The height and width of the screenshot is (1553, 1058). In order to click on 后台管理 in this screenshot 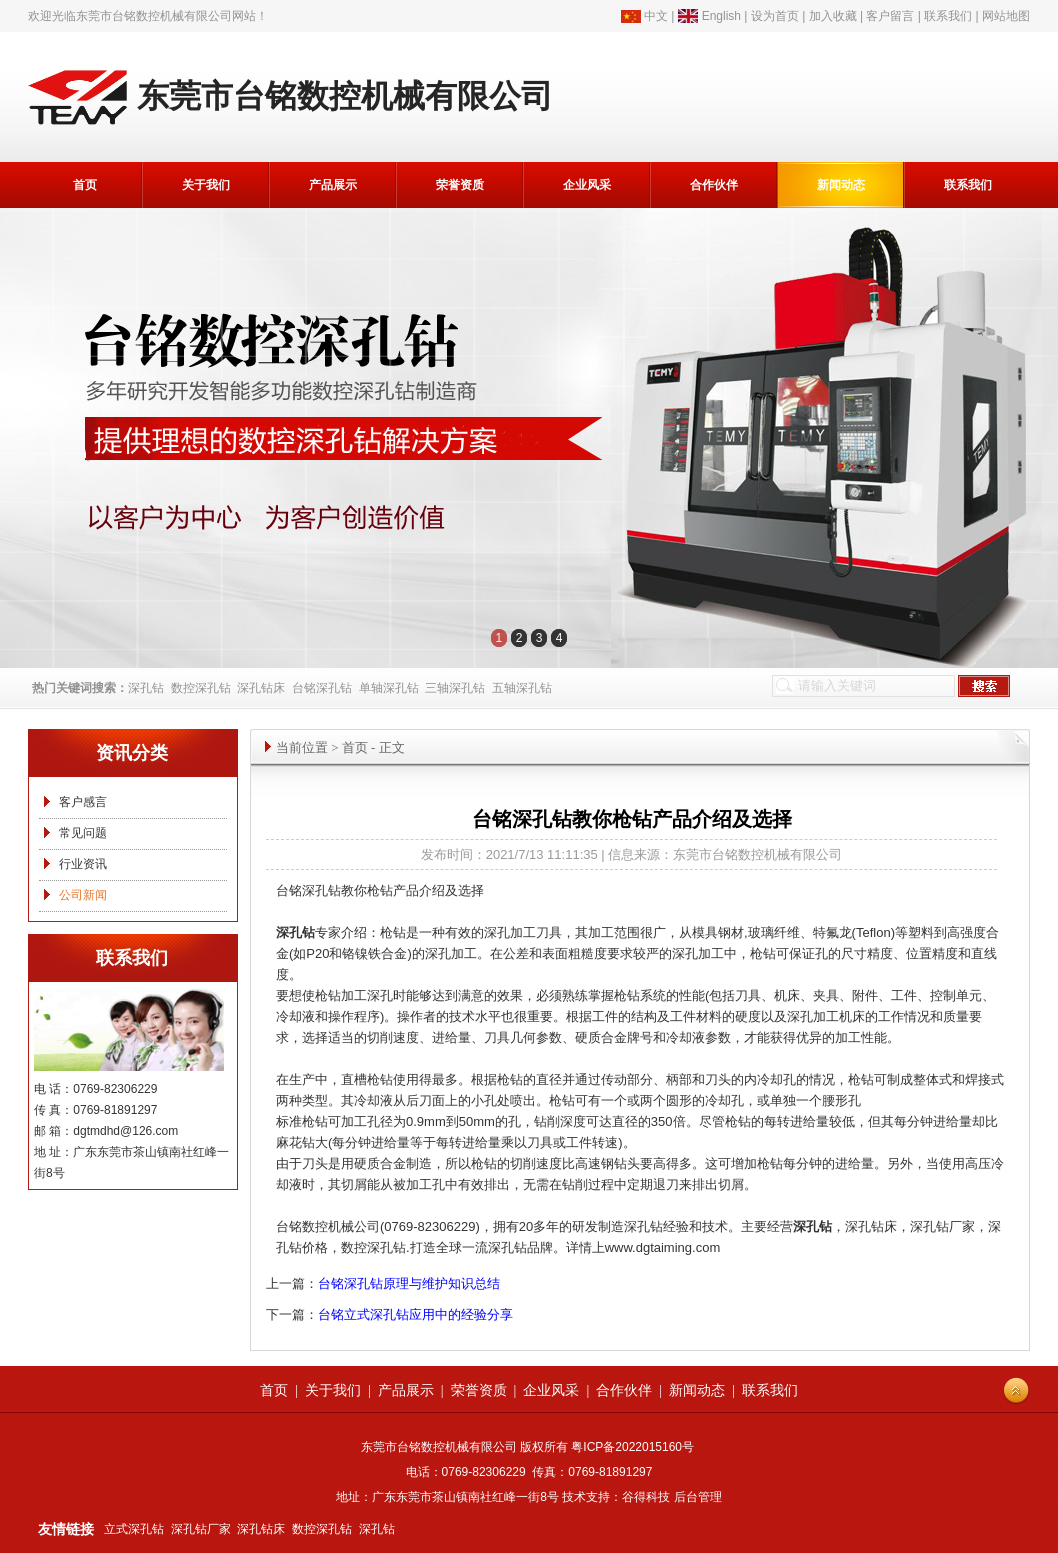, I will do `click(698, 1497)`.